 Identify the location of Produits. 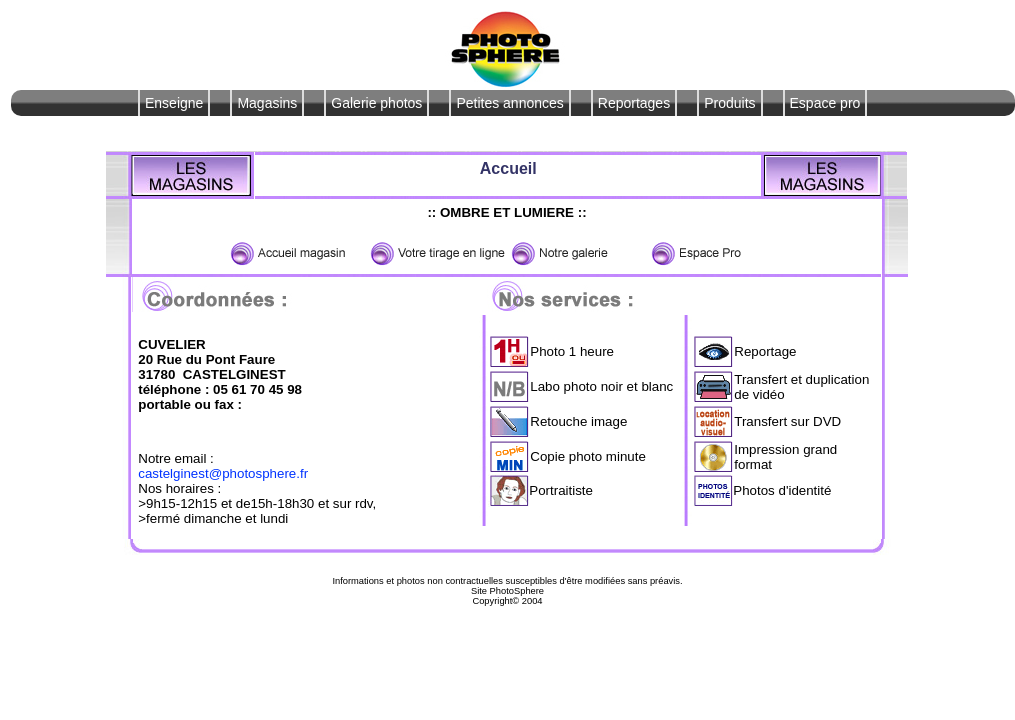
(729, 103).